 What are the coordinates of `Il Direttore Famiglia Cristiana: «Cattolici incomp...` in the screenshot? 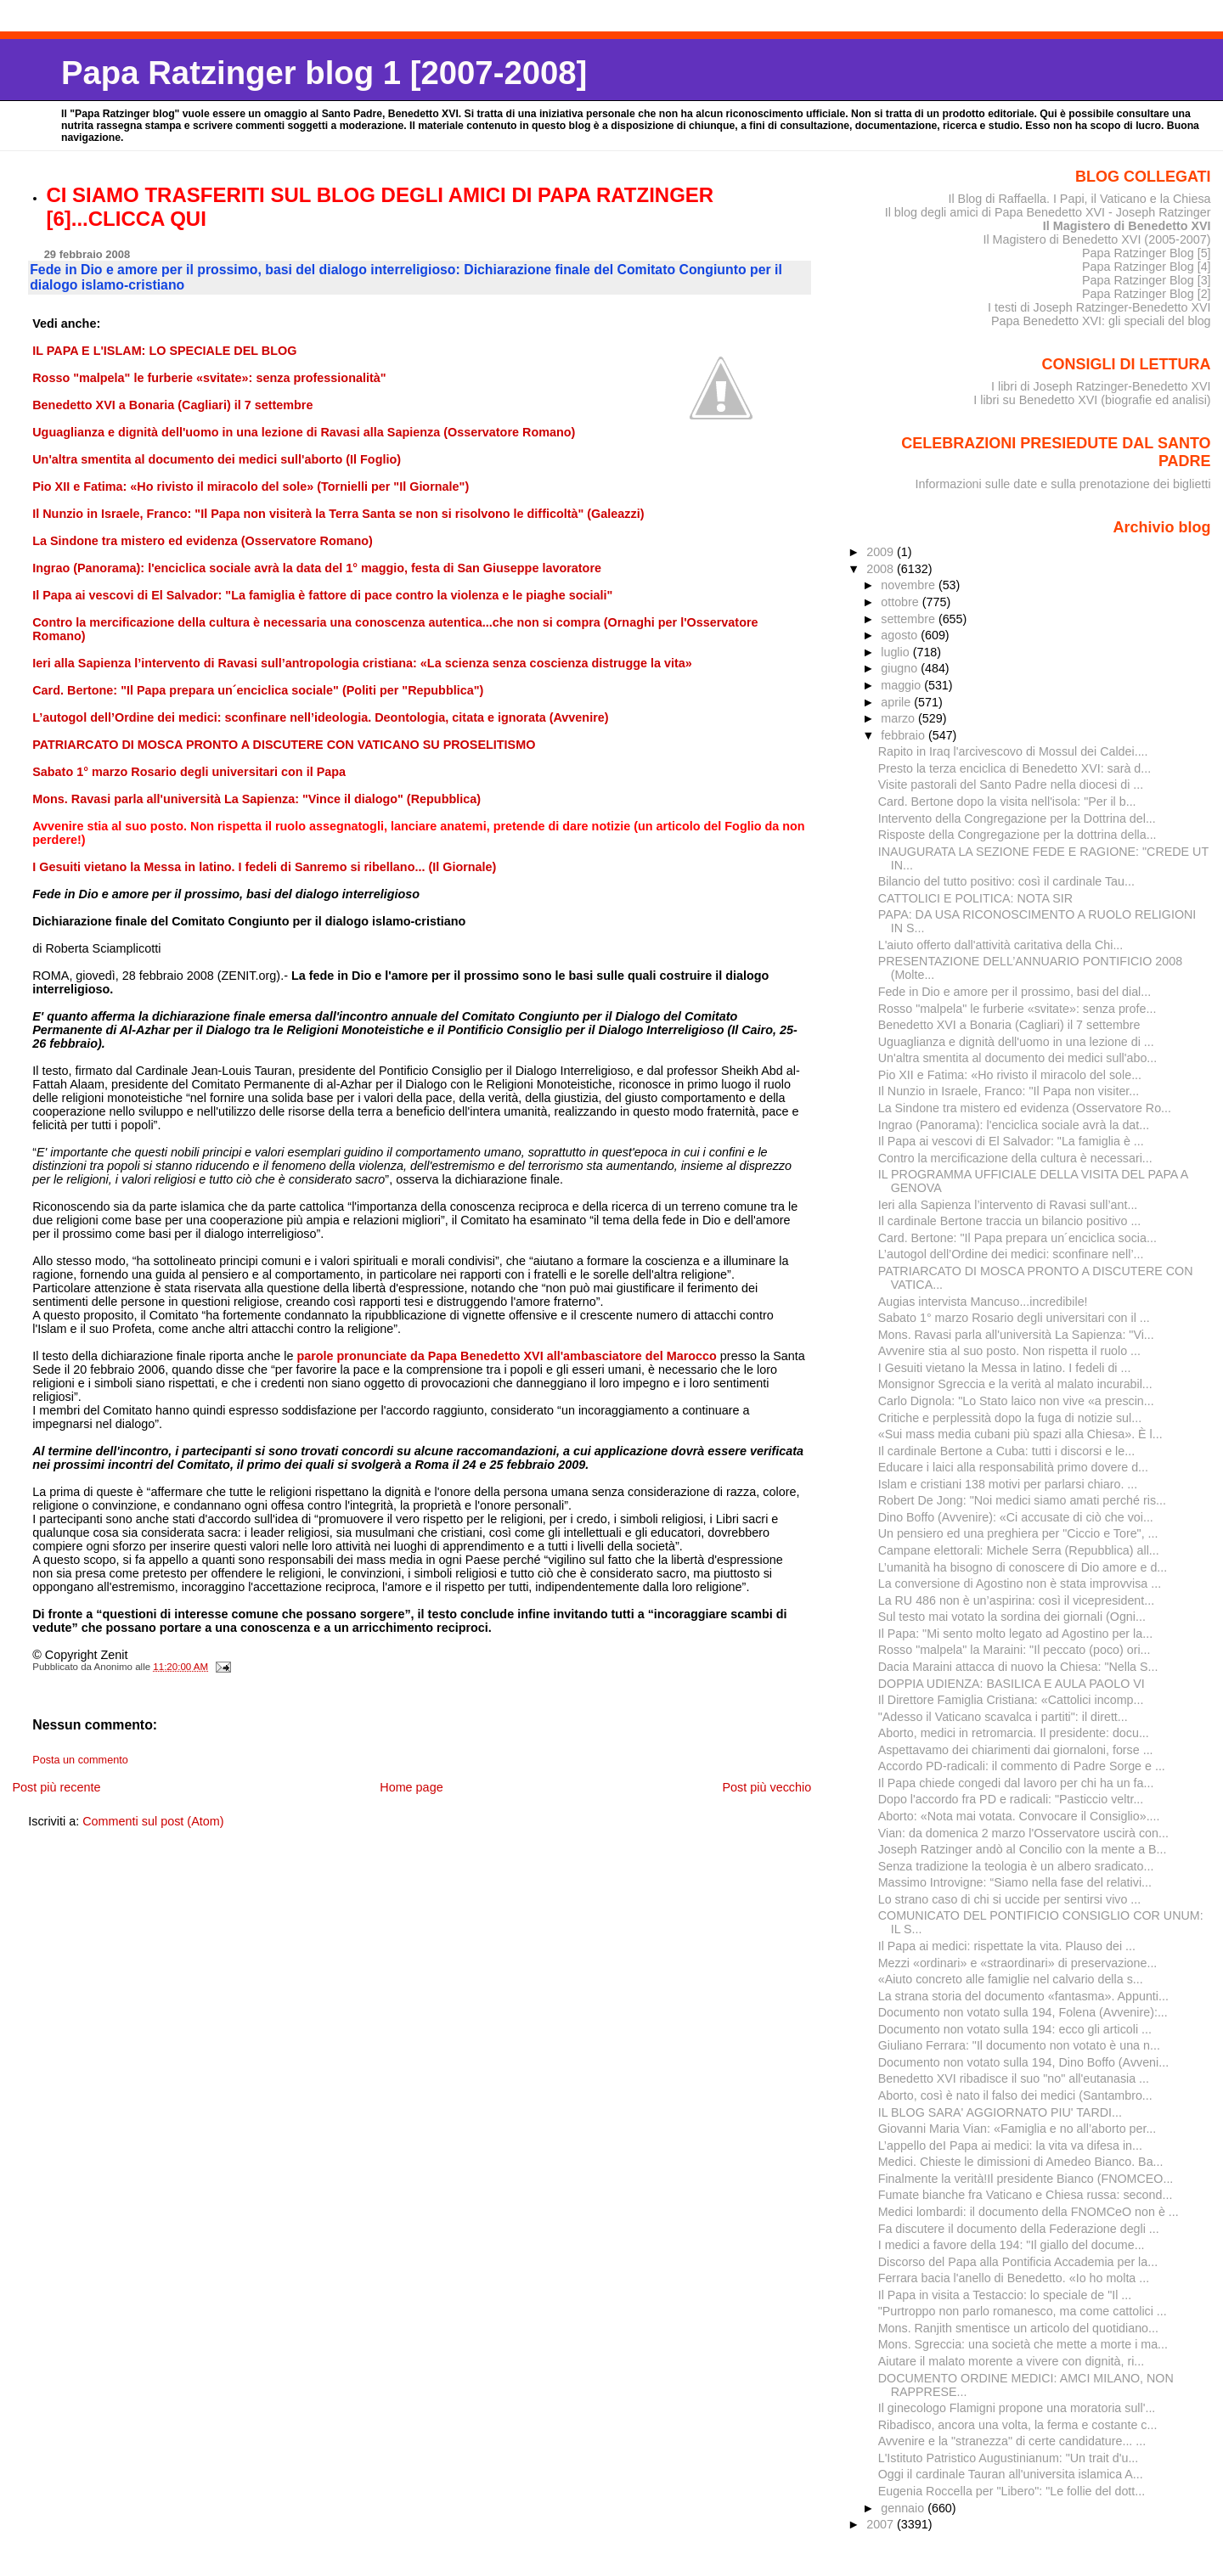 It's located at (1011, 1700).